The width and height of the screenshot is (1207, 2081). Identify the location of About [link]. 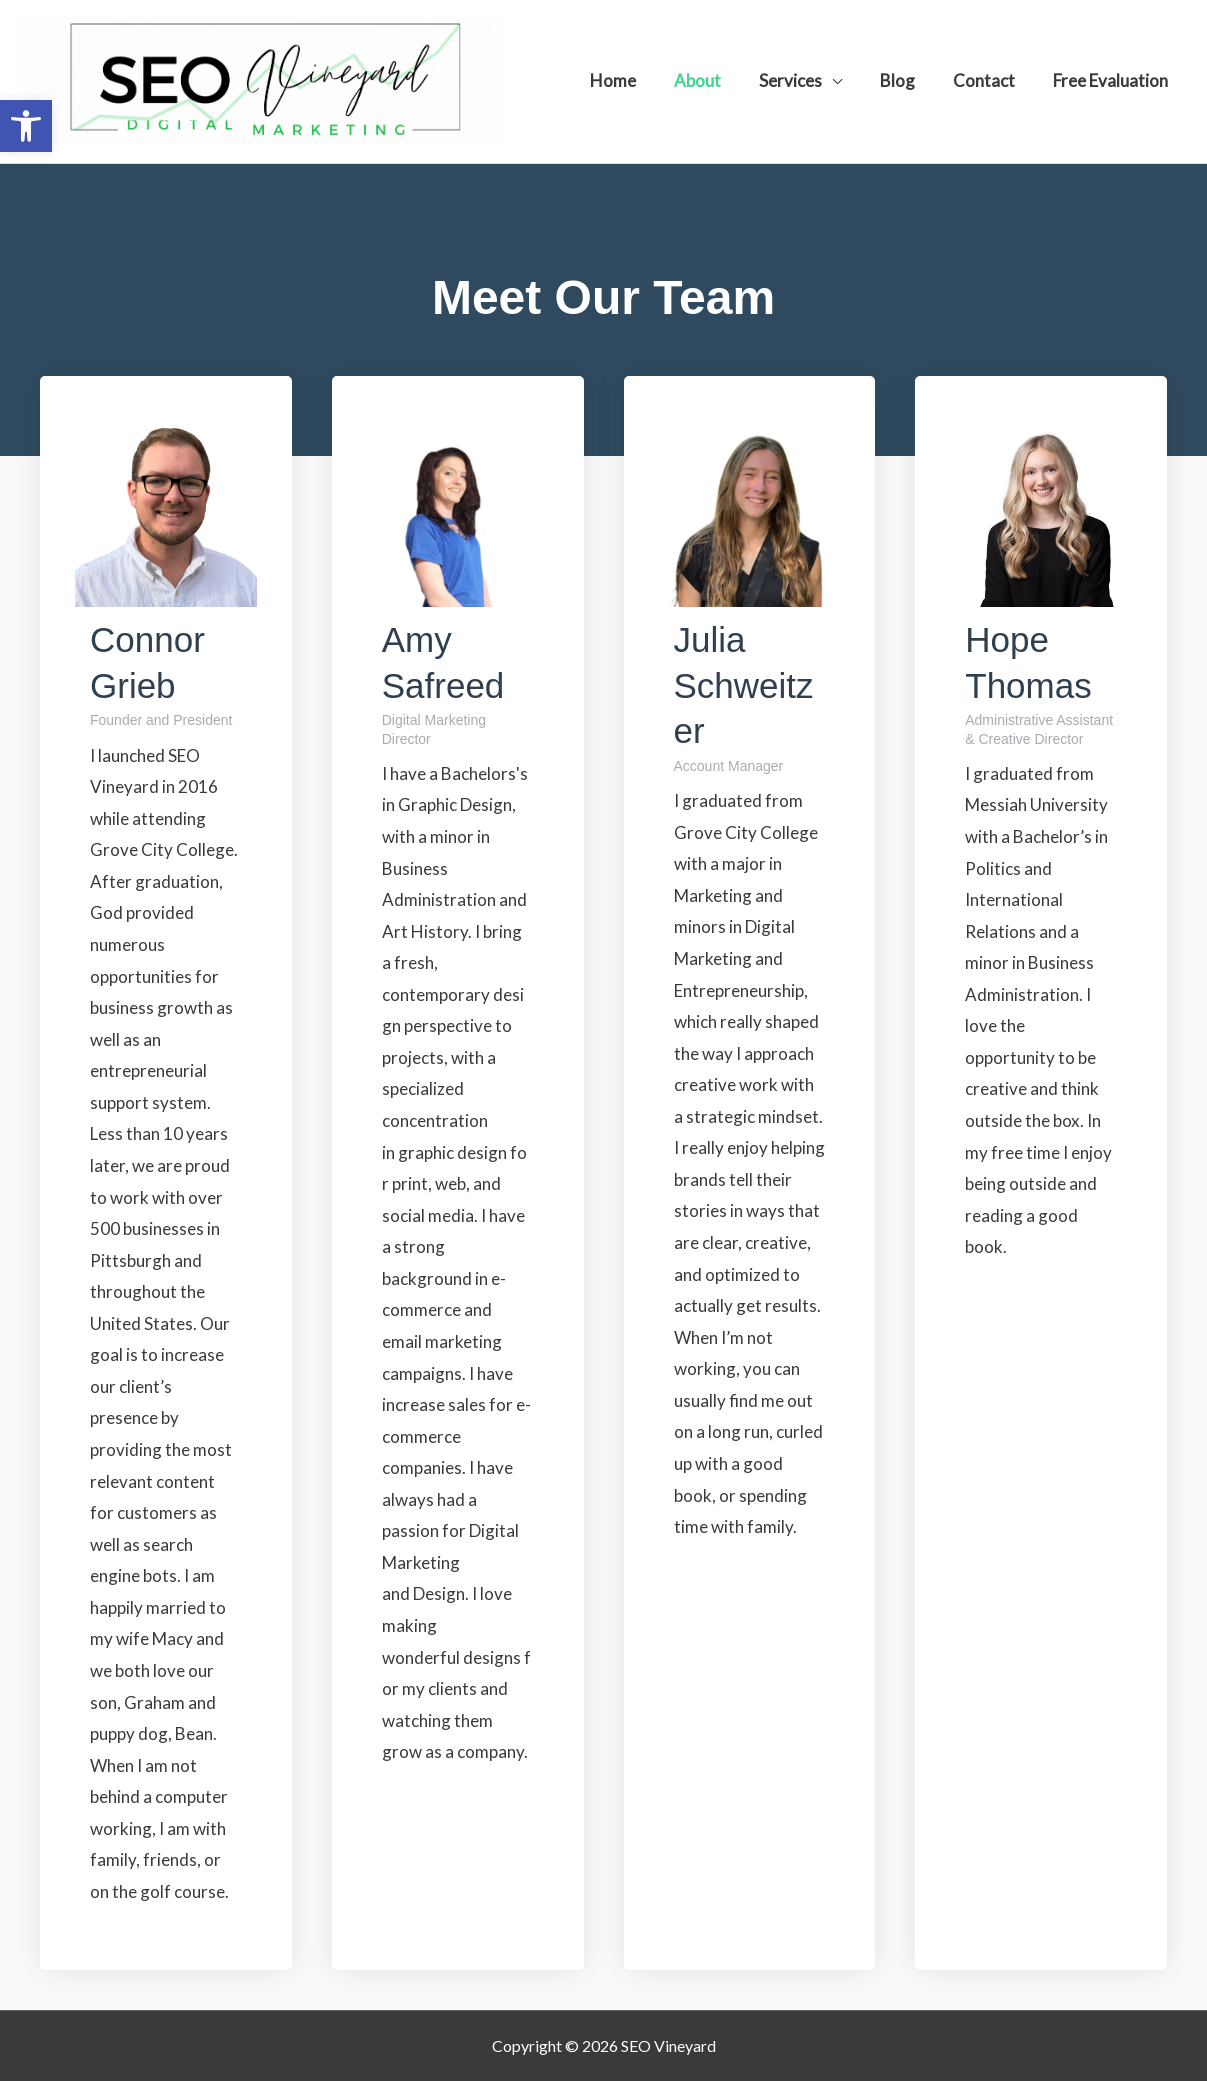
(715, 80).